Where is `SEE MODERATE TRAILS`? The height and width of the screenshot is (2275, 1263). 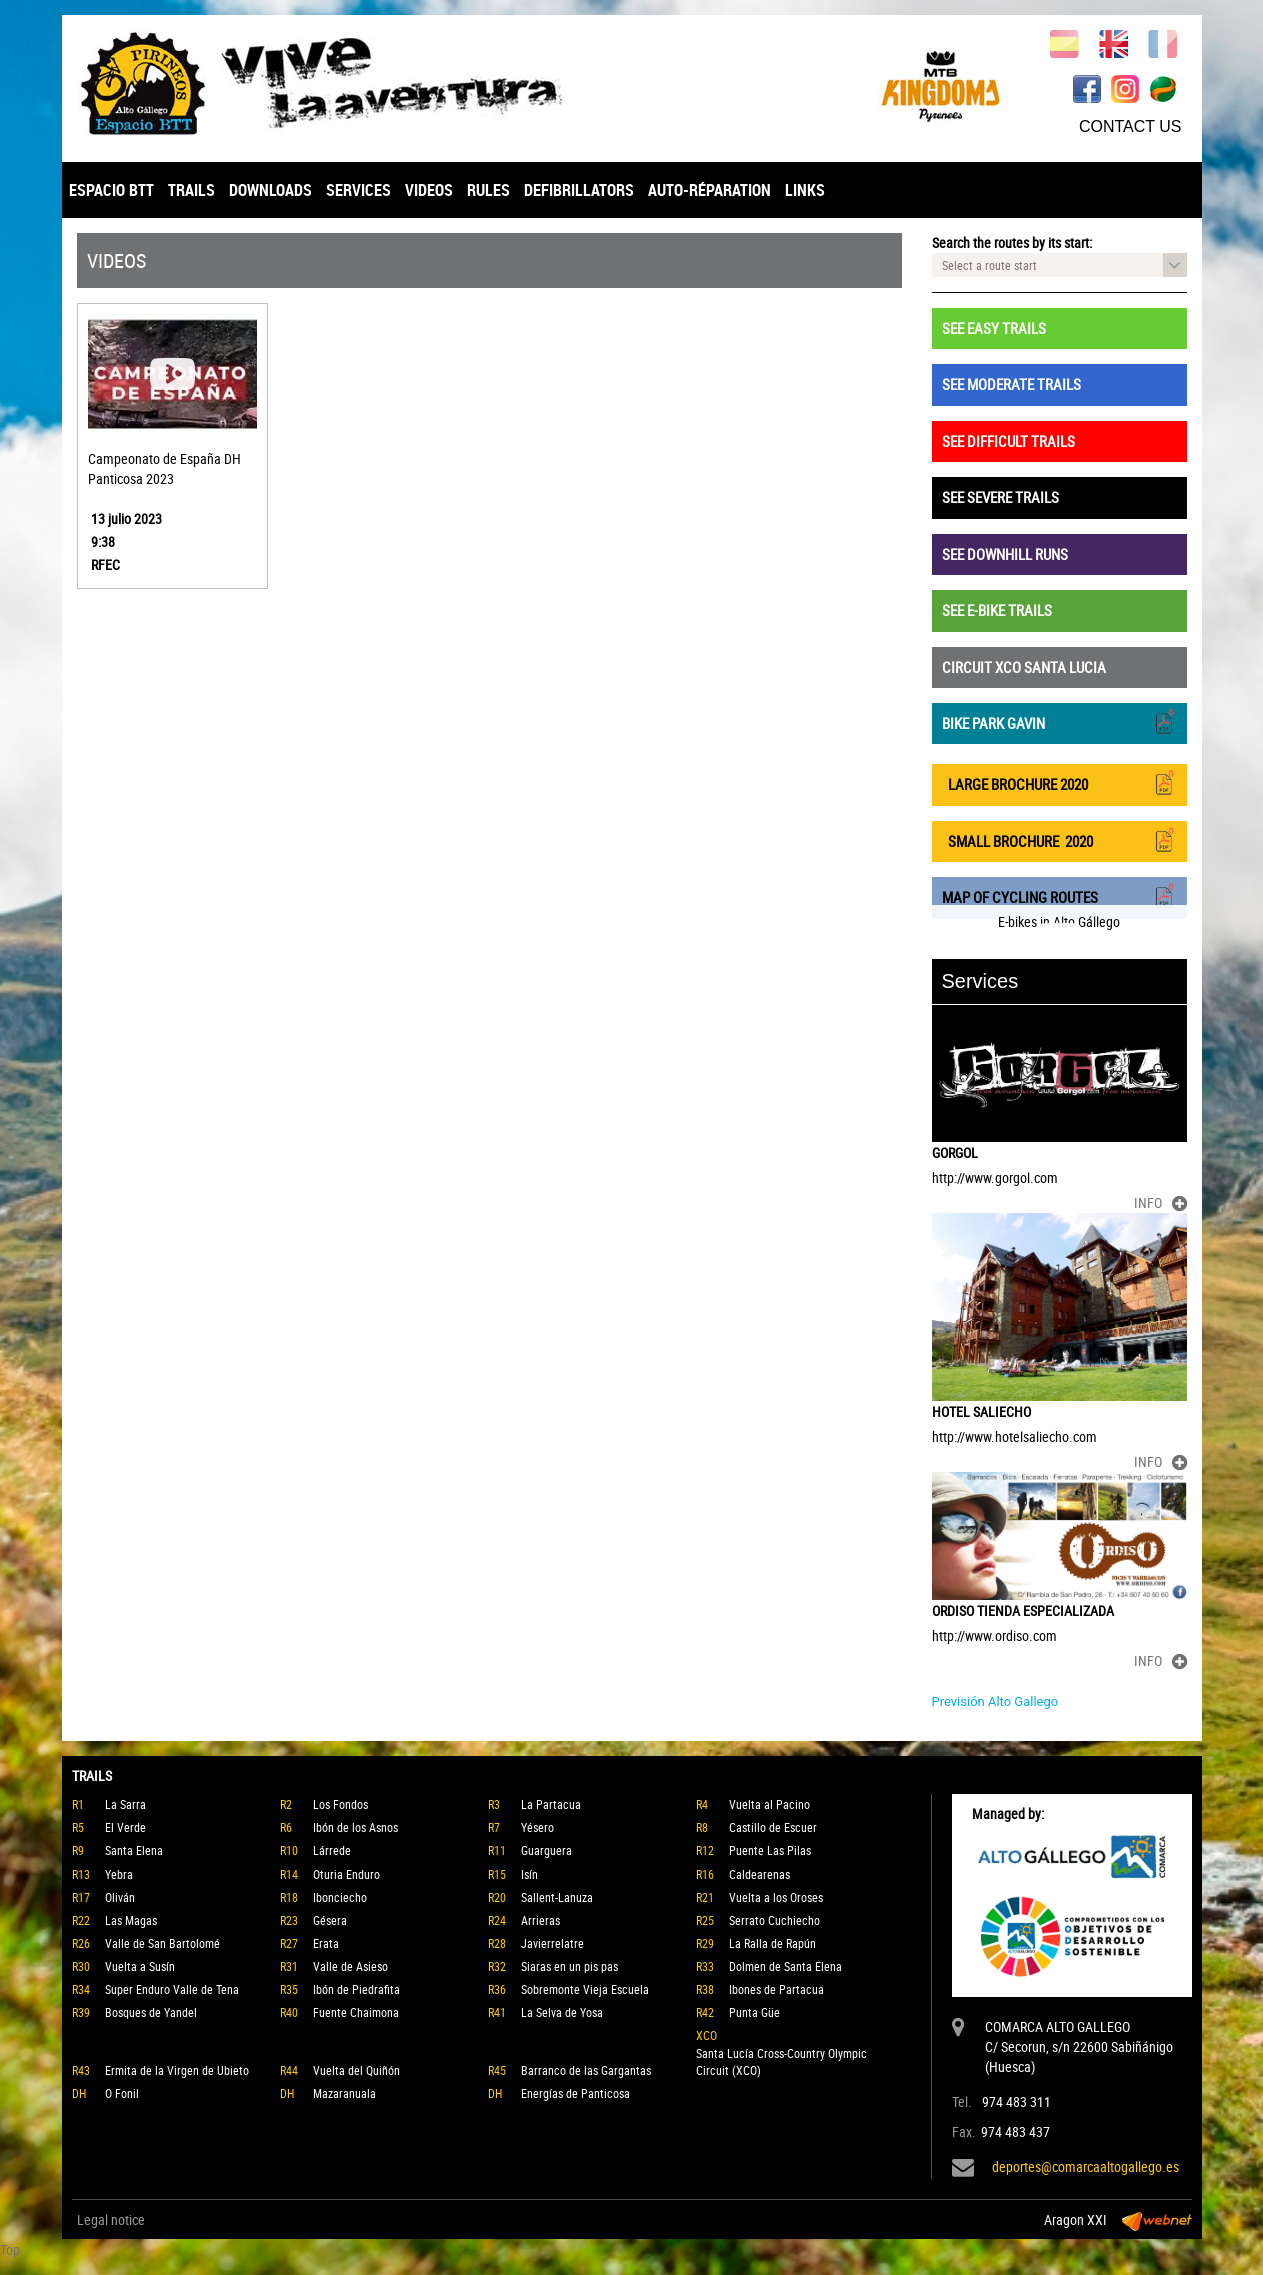 SEE MODERATE TRAILS is located at coordinates (1011, 384).